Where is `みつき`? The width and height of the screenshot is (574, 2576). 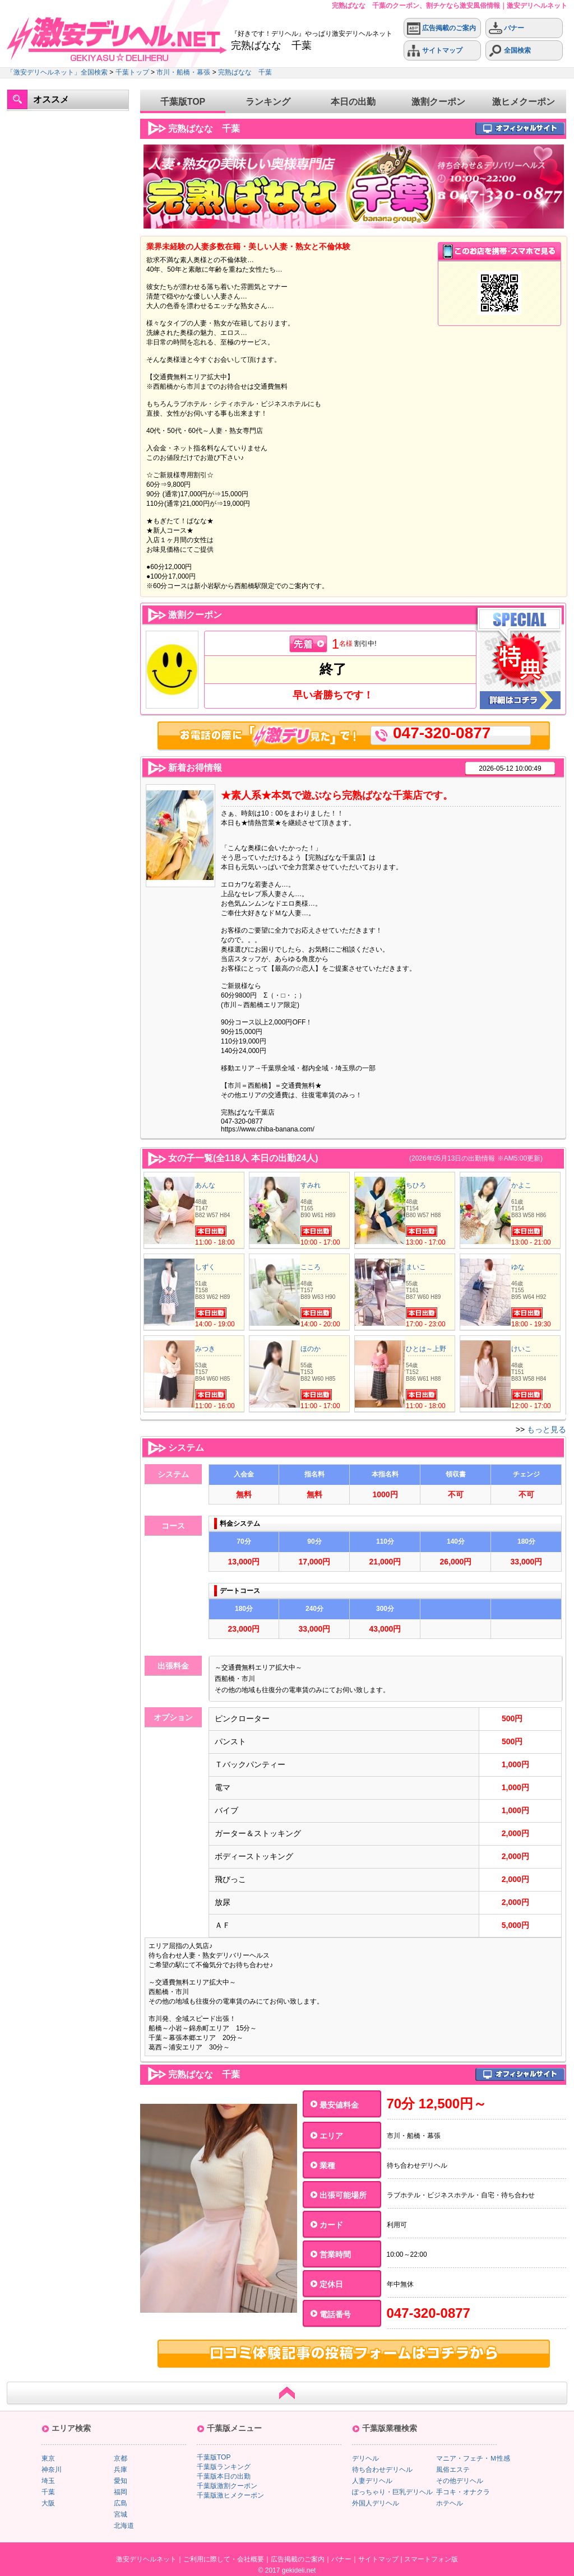
みつき is located at coordinates (205, 1349).